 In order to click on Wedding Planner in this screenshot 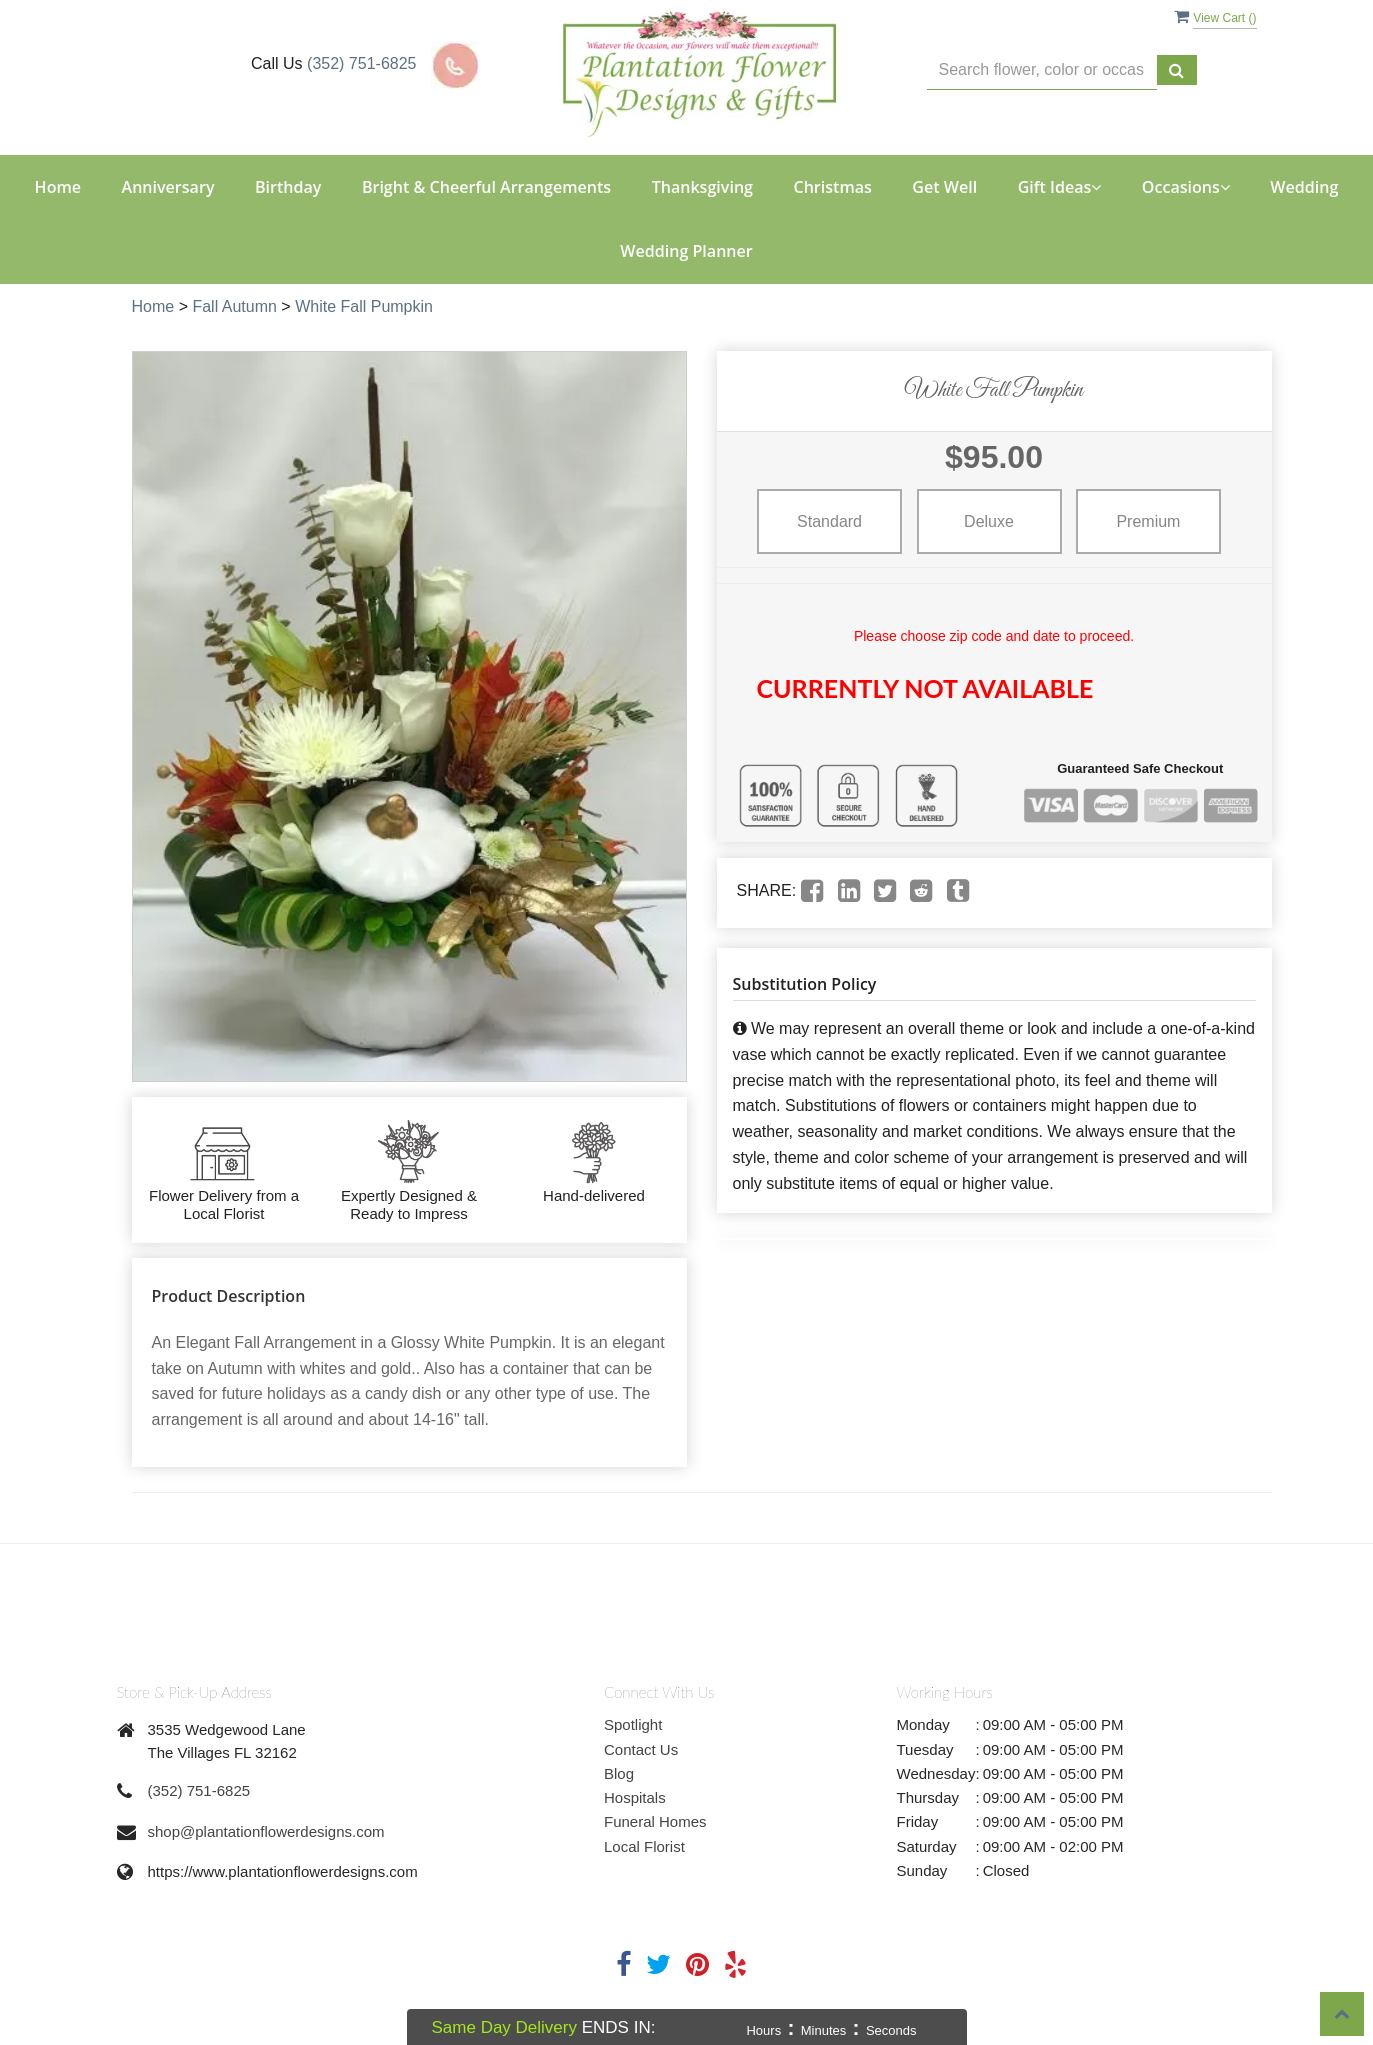, I will do `click(686, 251)`.